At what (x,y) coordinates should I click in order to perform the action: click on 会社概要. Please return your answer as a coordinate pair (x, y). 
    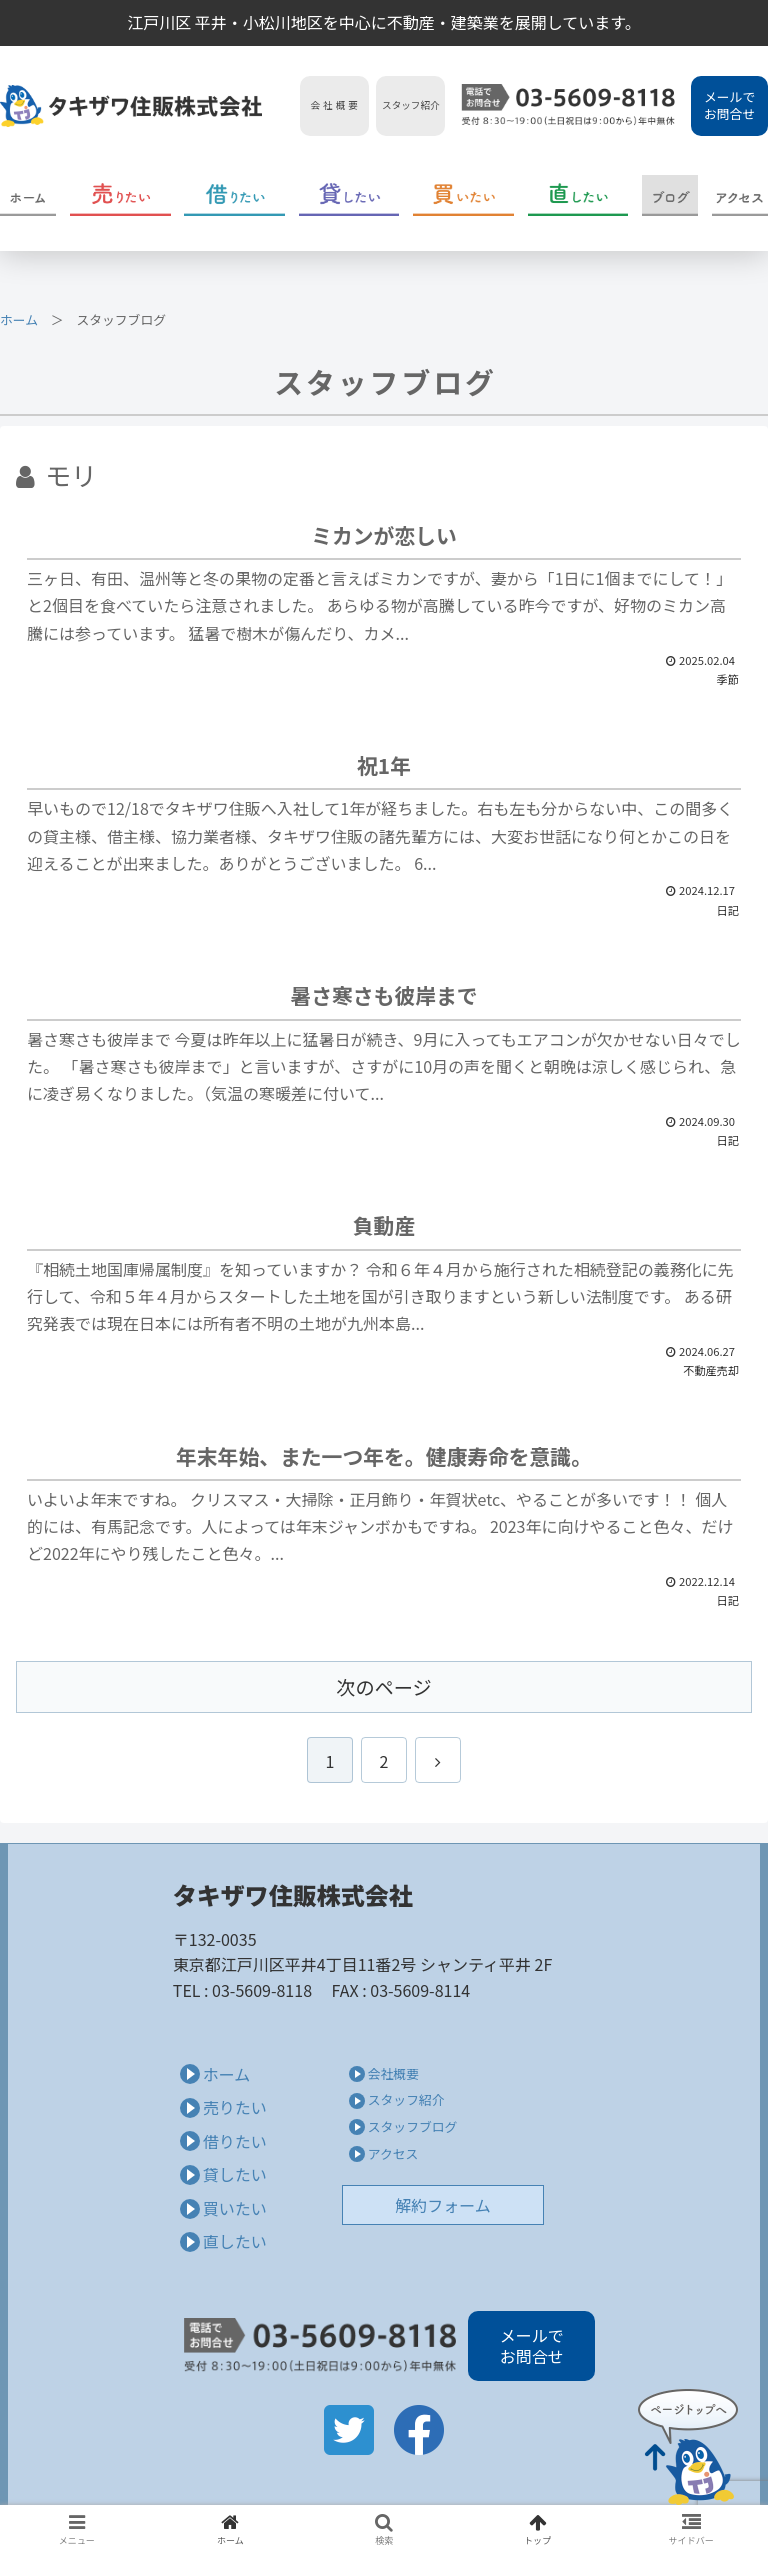
    Looking at the image, I should click on (393, 2073).